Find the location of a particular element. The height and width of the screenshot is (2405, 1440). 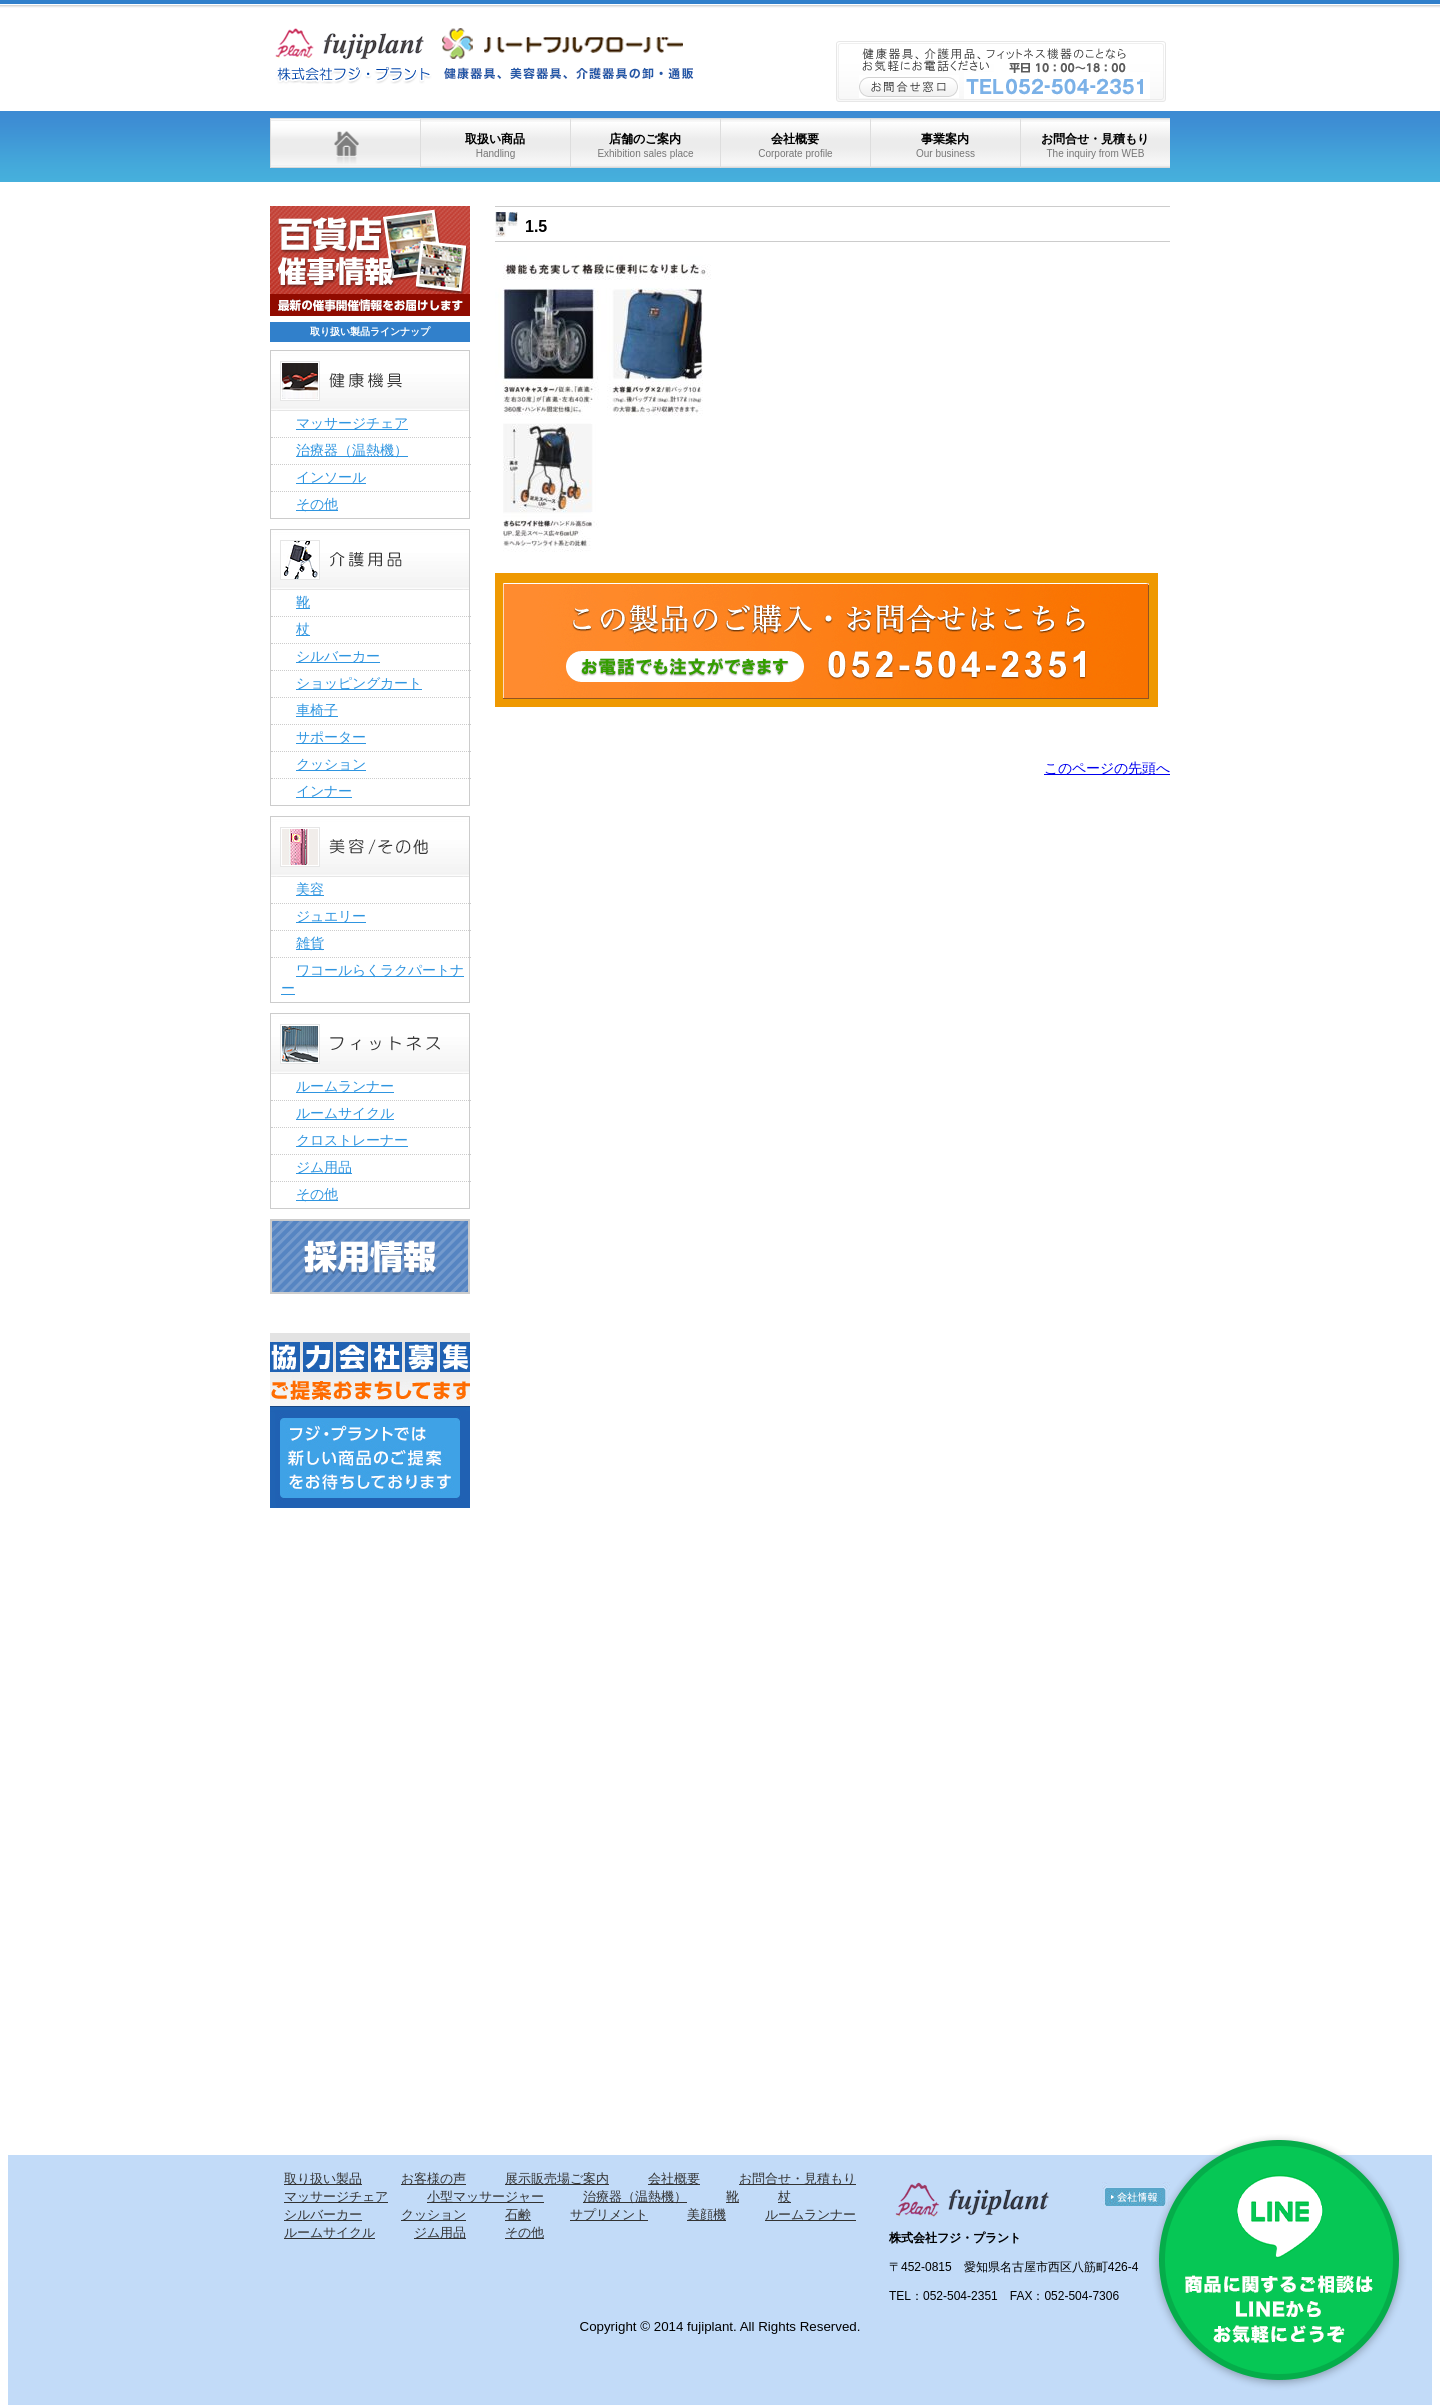

店舗のご案内 is located at coordinates (645, 145).